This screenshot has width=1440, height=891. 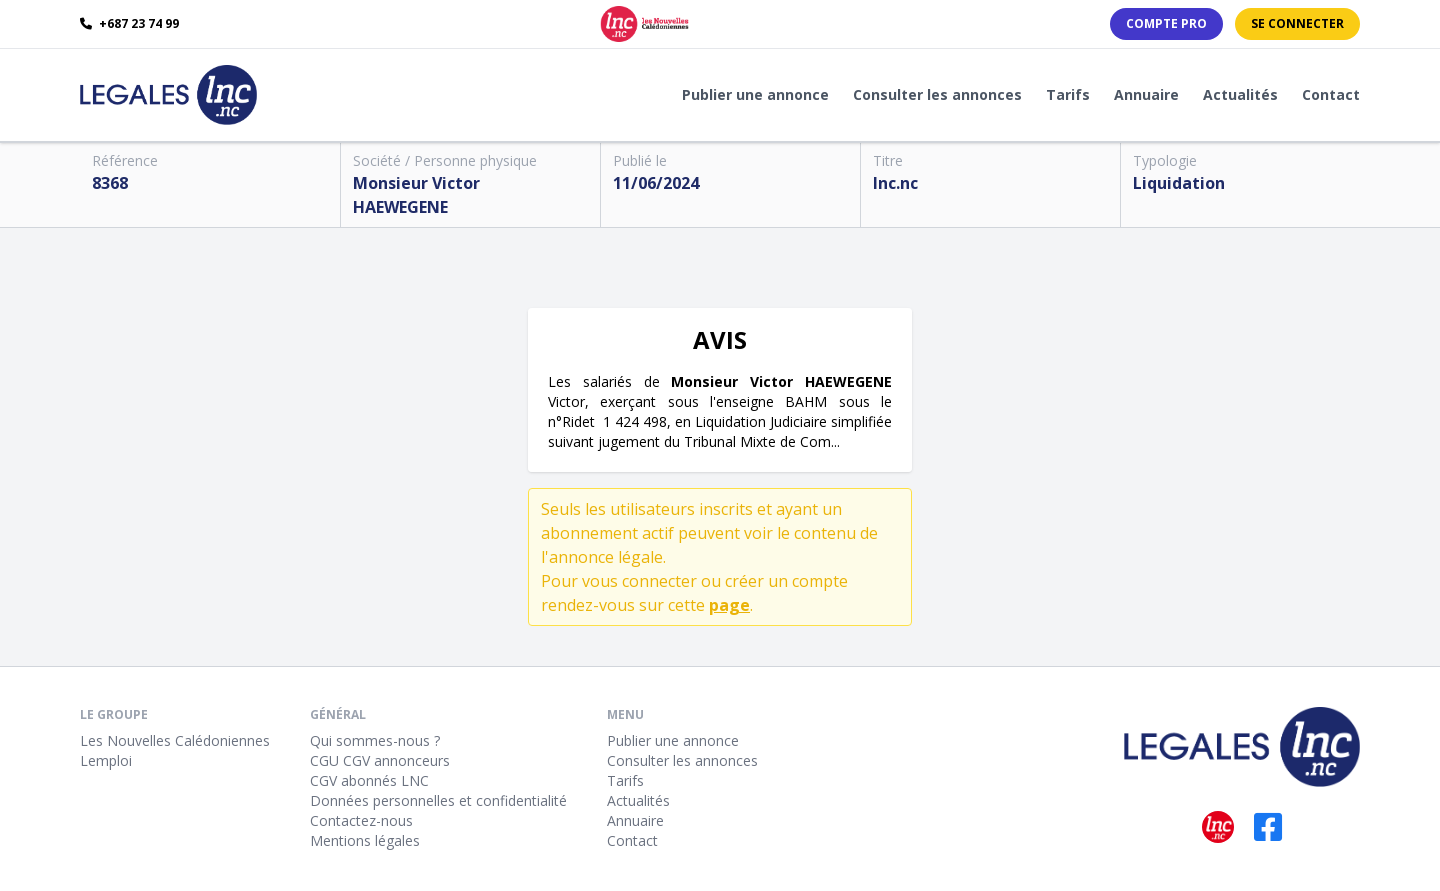 I want to click on Les Nouvelles Calédoniennes, so click(x=175, y=740).